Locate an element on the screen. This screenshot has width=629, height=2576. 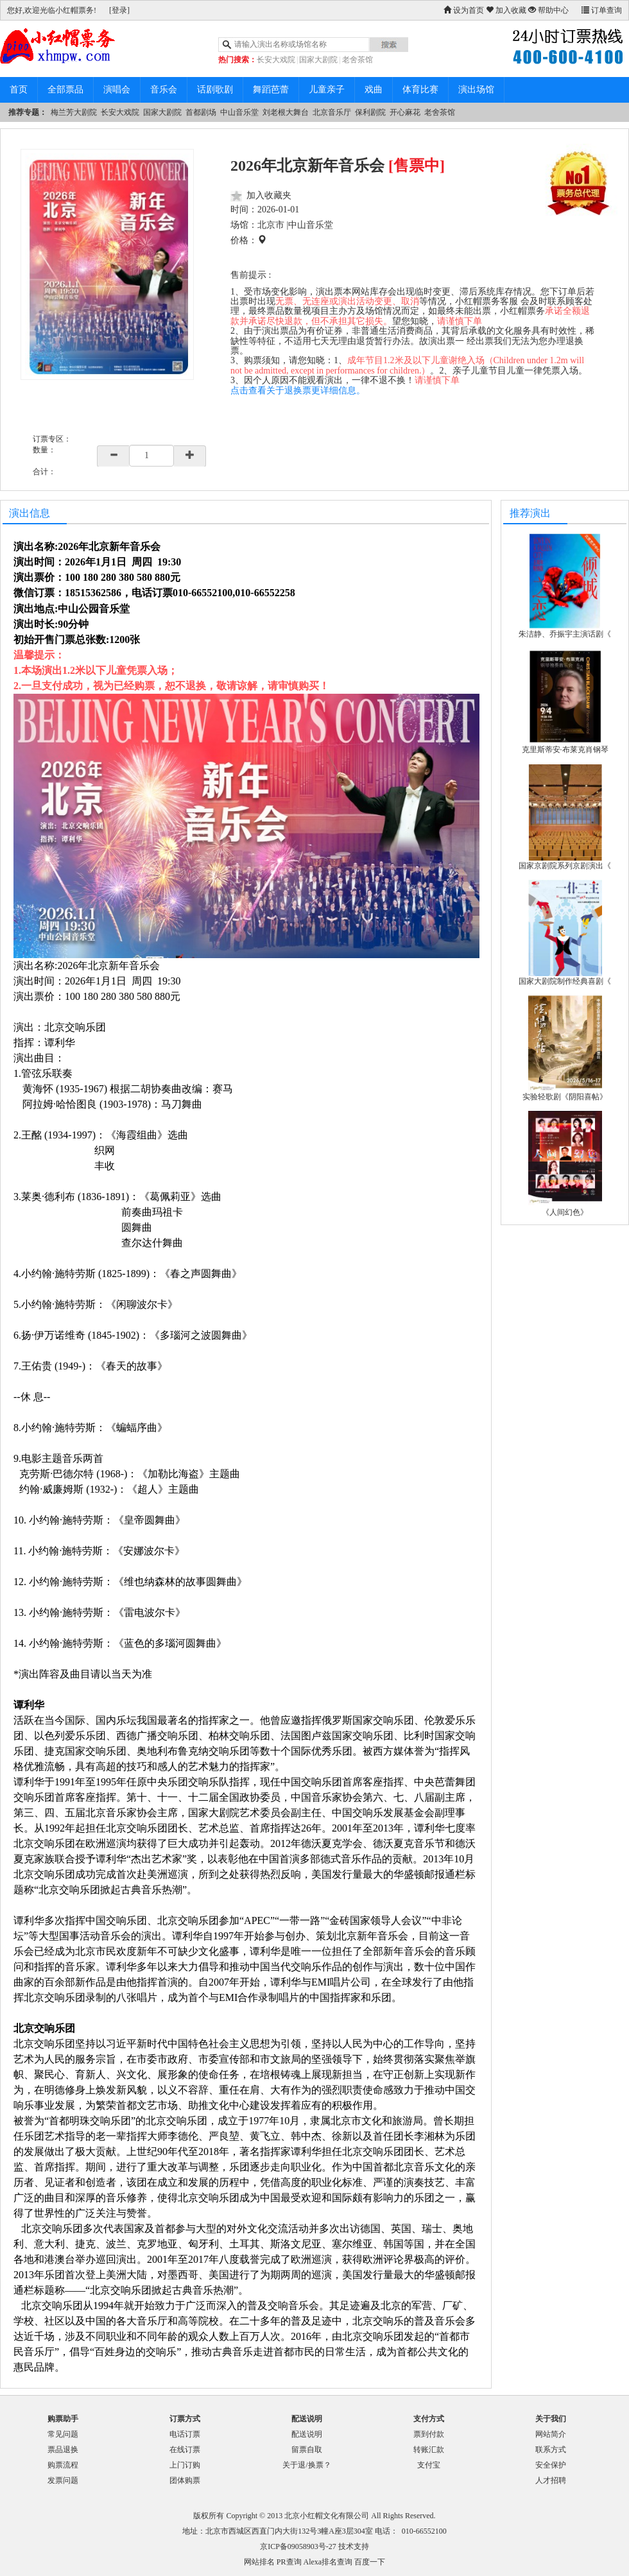
电话订票 is located at coordinates (184, 2434).